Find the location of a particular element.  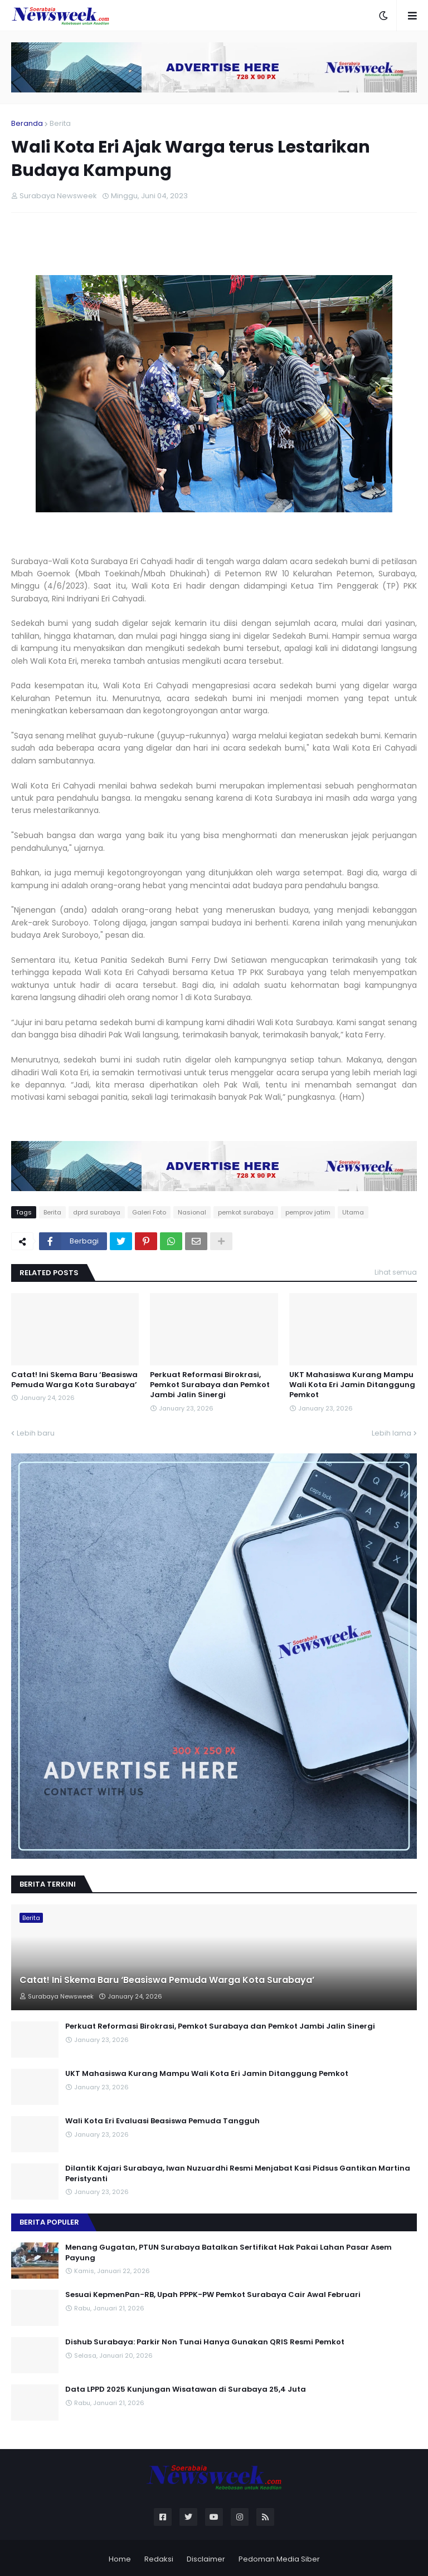

Nasional is located at coordinates (192, 1212).